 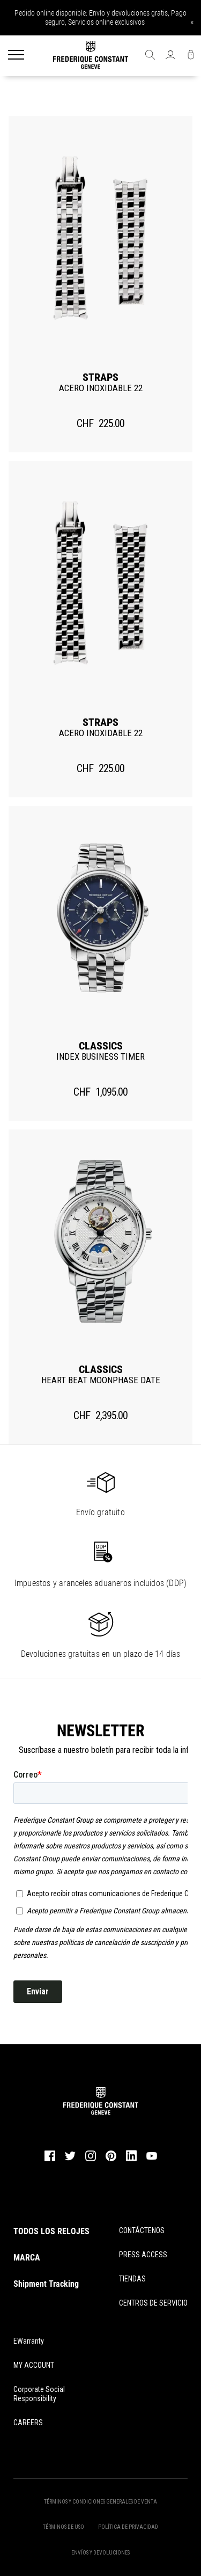 I want to click on [linkedin], so click(x=131, y=2160).